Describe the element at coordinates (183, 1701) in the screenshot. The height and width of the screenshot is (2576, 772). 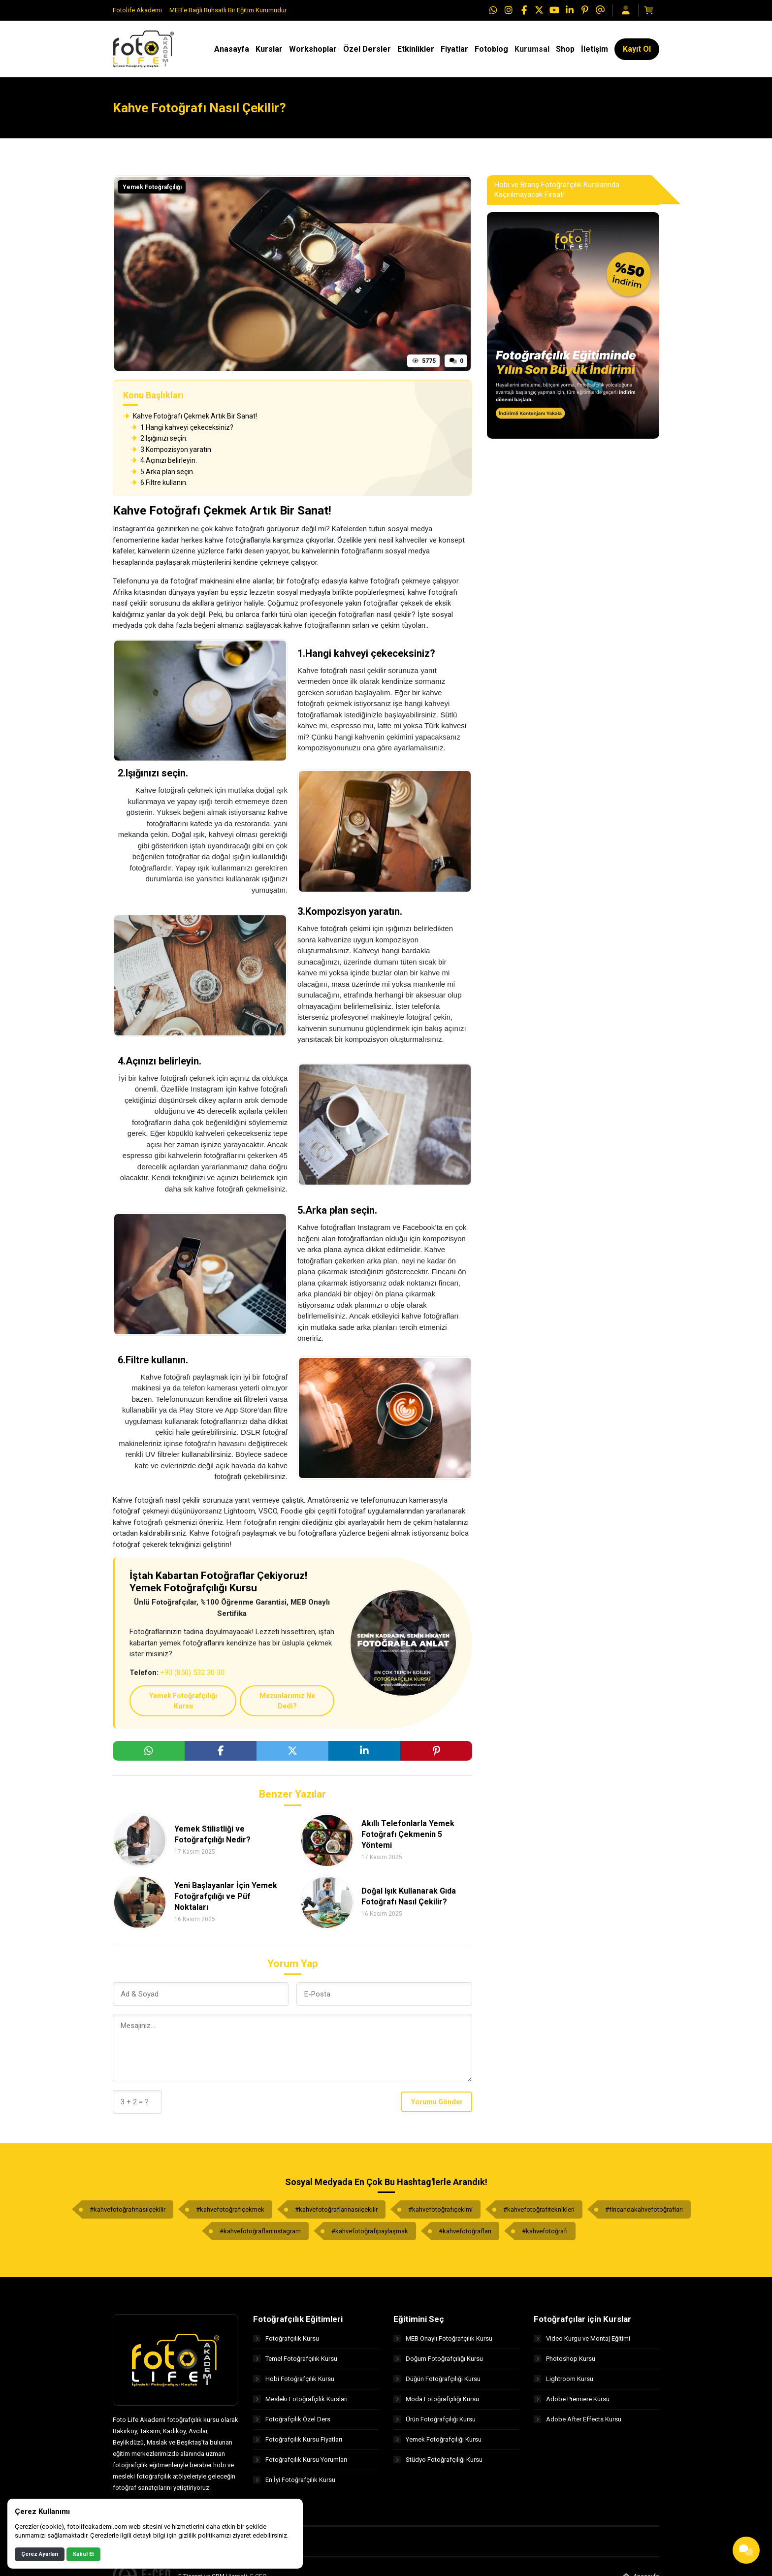
I see `Yemek Fotoğrafçılığı Kursu` at that location.